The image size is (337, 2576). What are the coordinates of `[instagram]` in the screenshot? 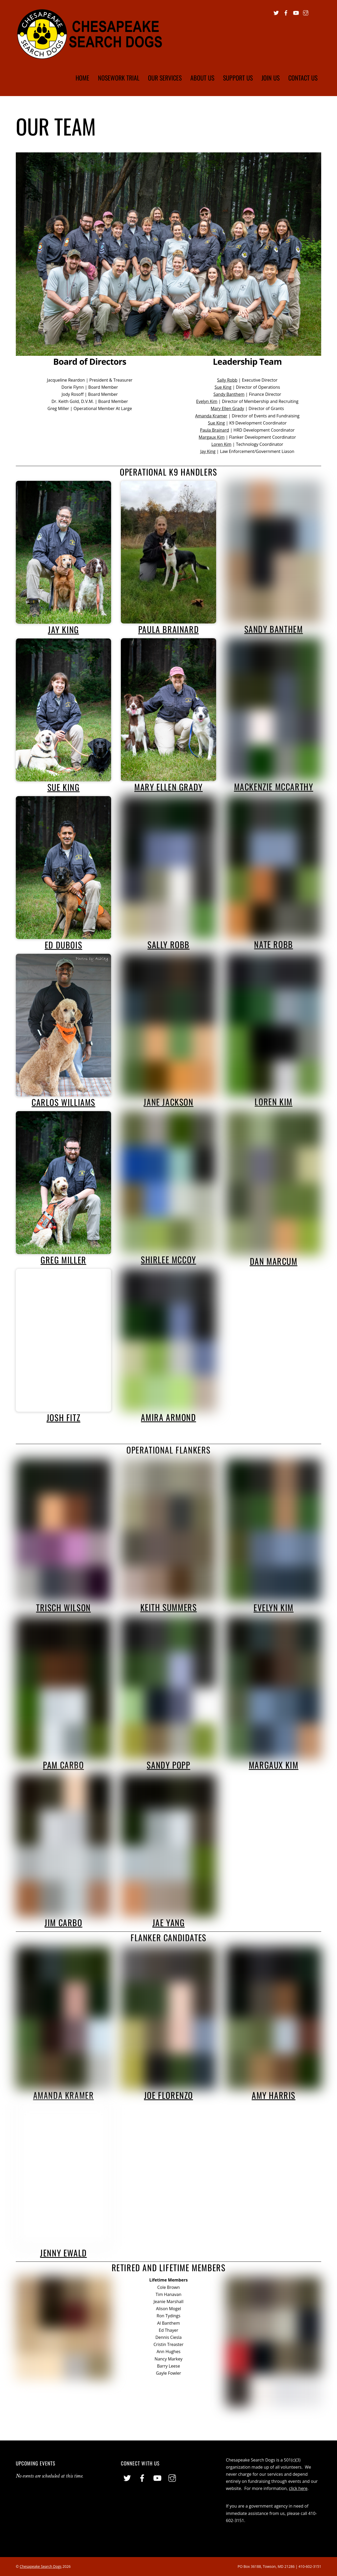 It's located at (305, 12).